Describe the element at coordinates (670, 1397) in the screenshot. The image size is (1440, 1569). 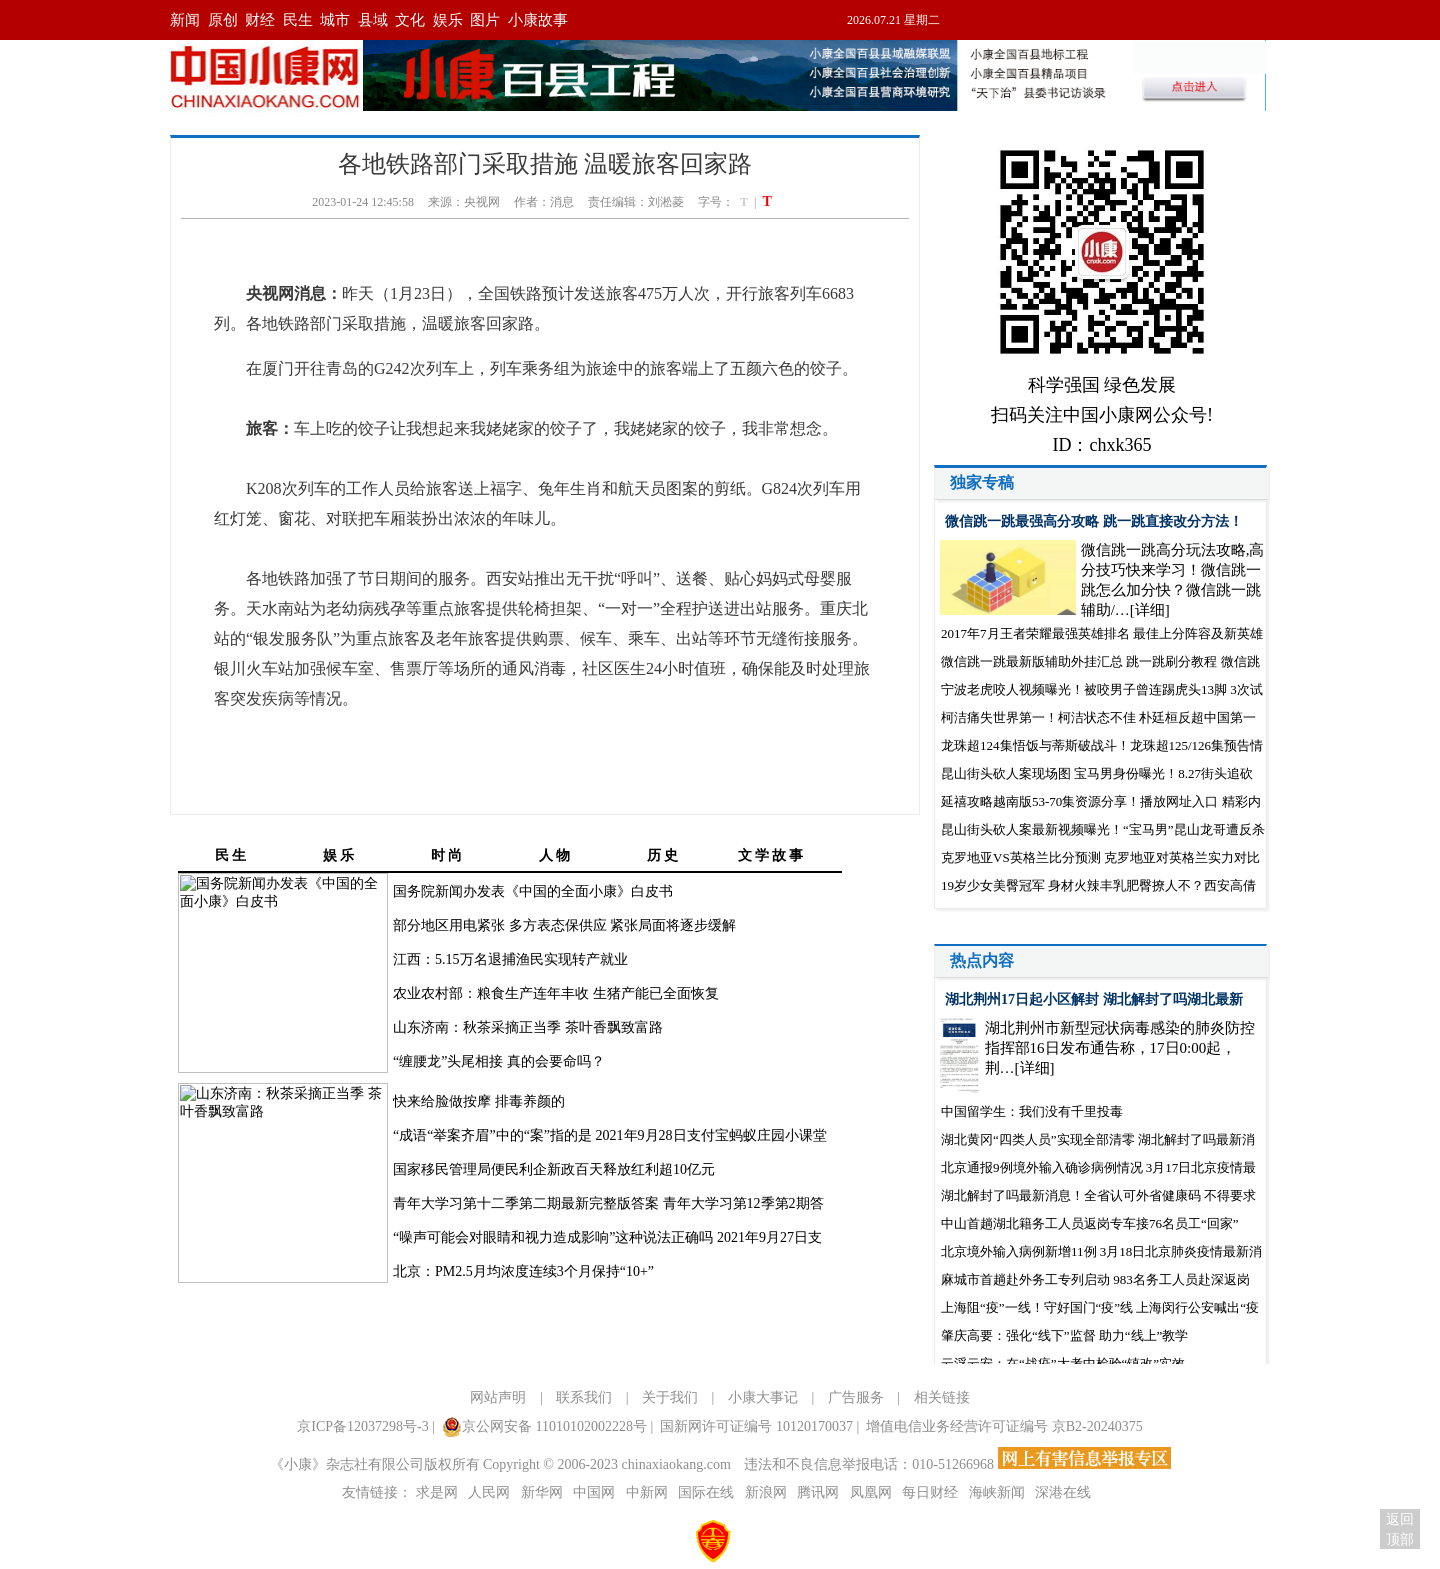
I see `关于我们` at that location.